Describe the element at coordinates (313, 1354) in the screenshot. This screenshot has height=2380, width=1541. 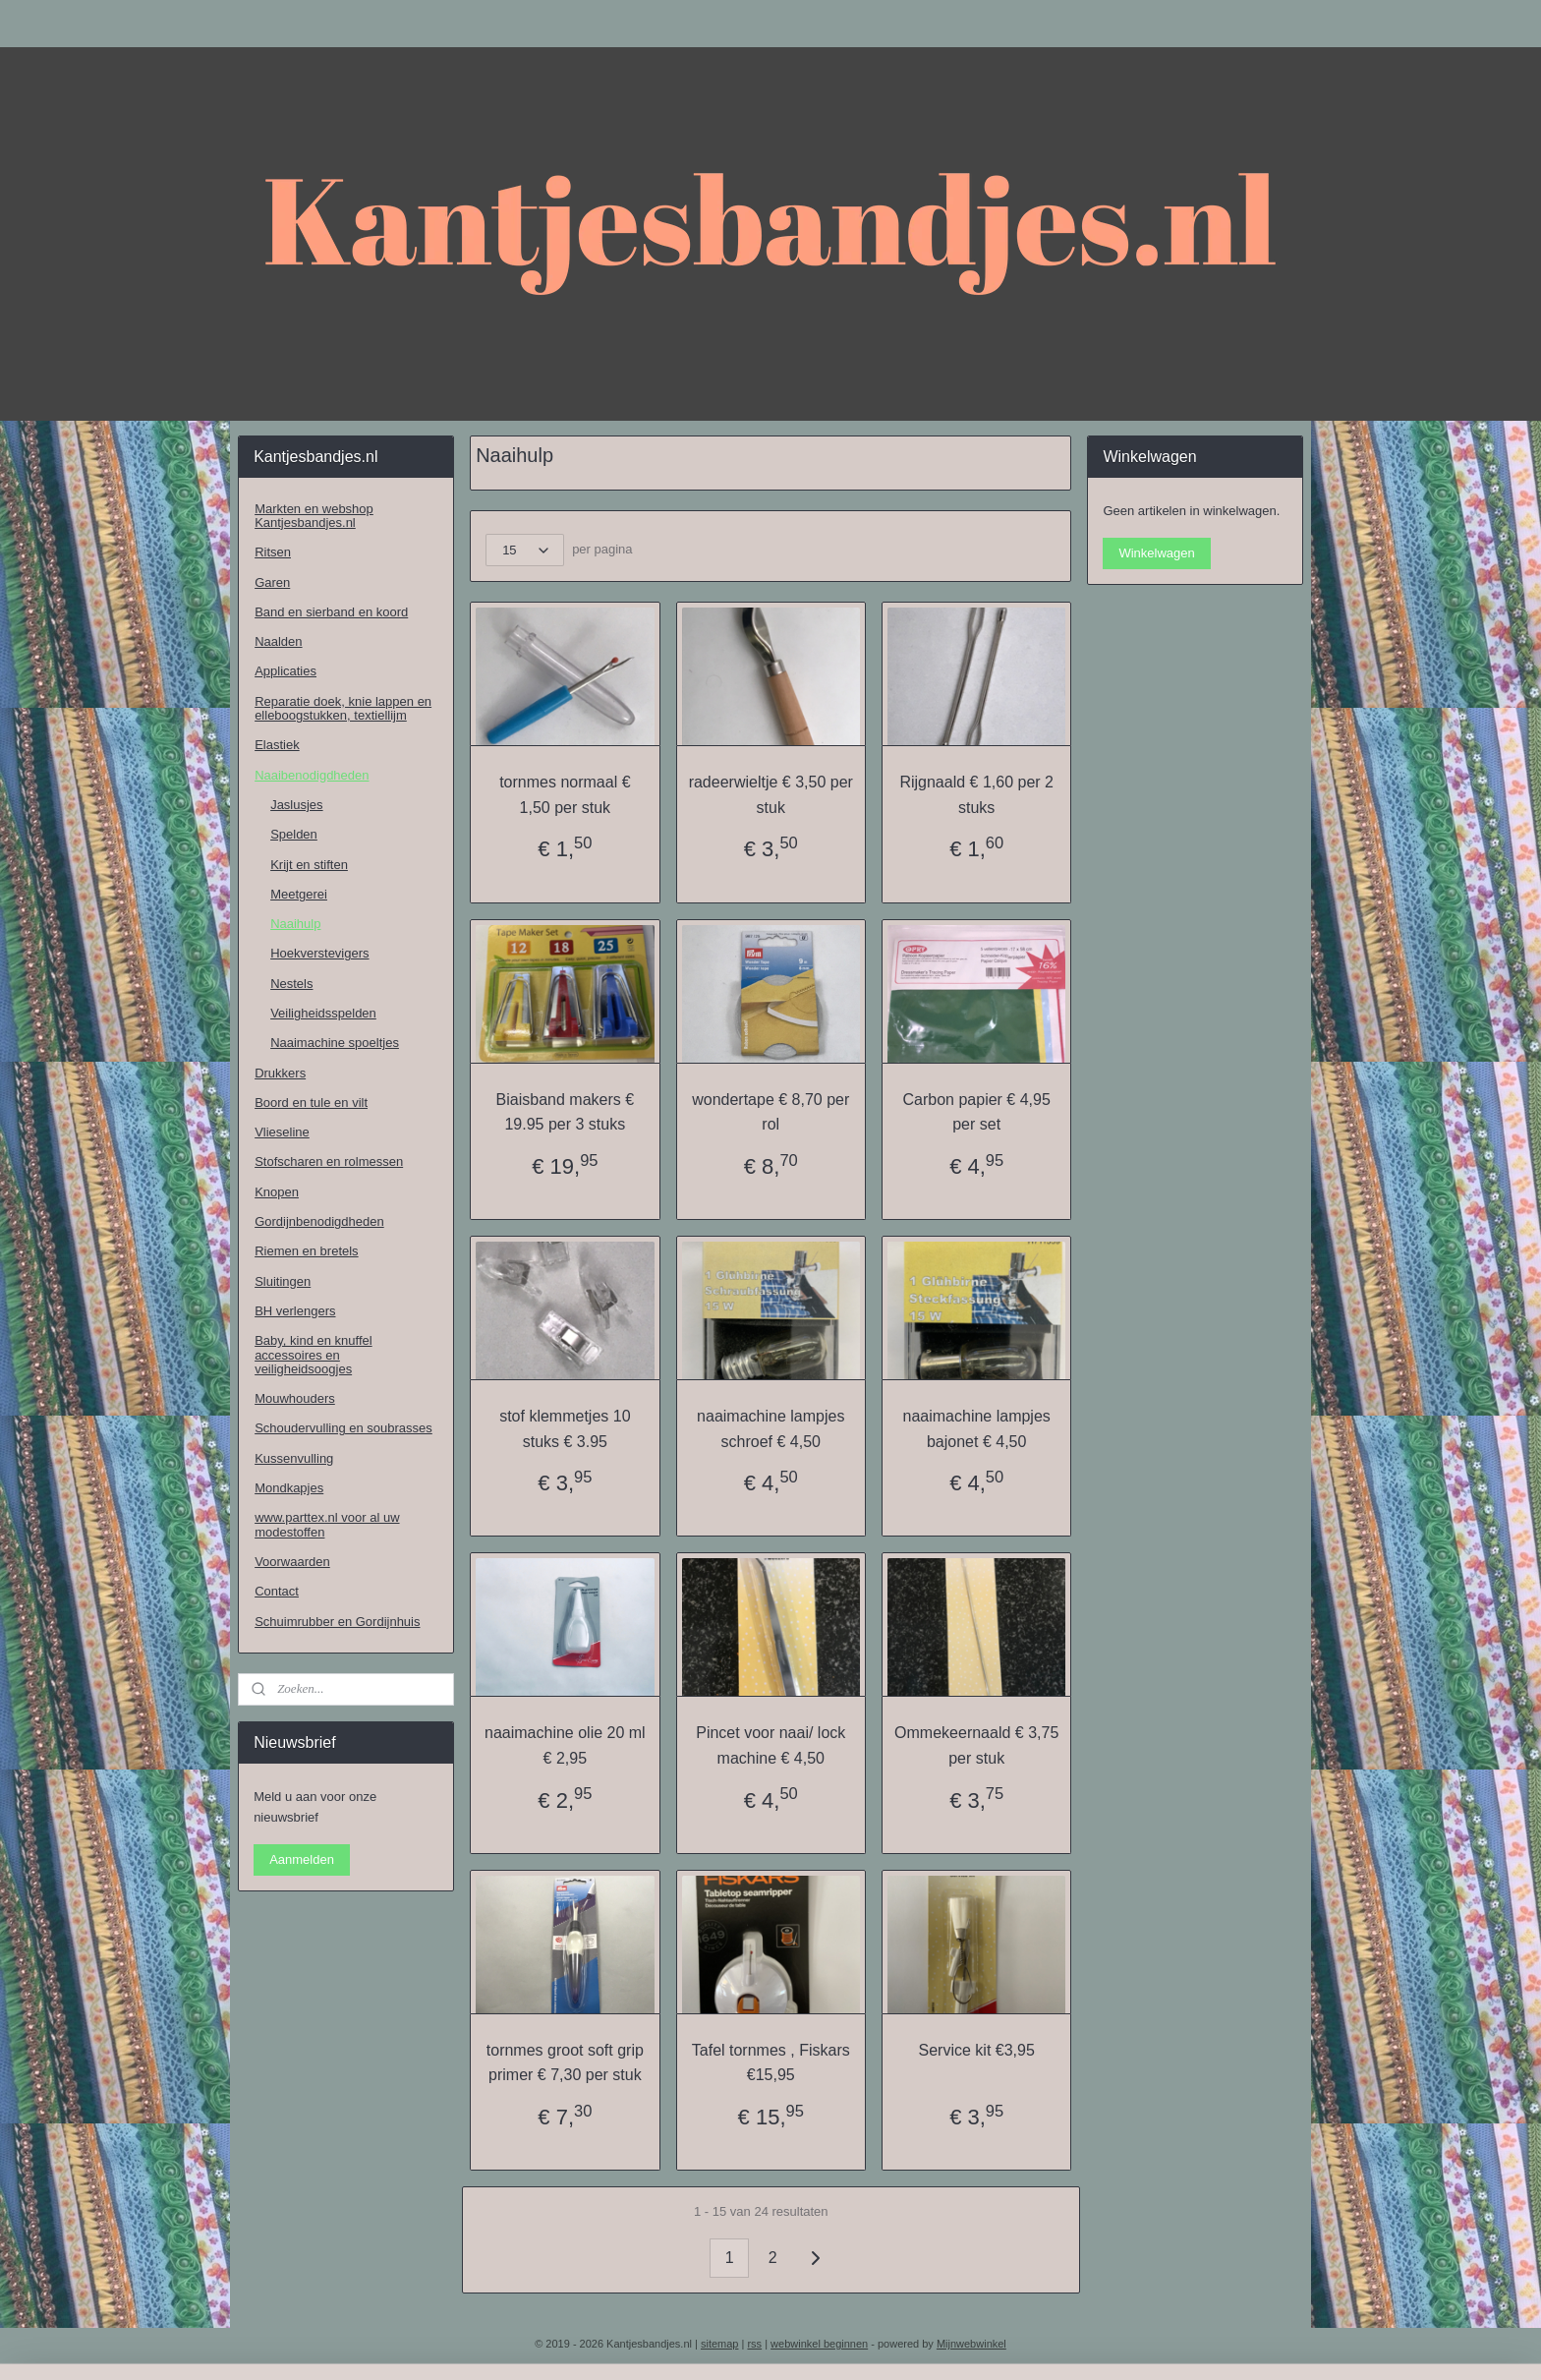
I see `Baby, kind en knuffel accessoires en veiligheidsoogjes` at that location.